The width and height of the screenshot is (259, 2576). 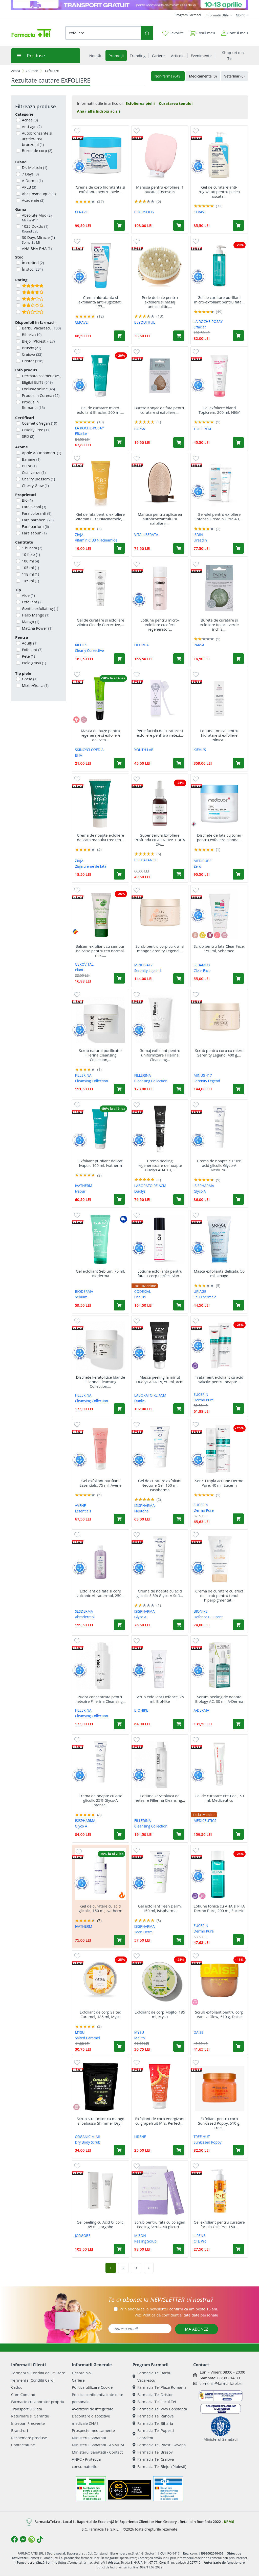 I want to click on [Adaugă în coș produsul Scrub natural purificator Fillerina Cleansing Collection, 90 ml, Labo], so click(x=119, y=1089).